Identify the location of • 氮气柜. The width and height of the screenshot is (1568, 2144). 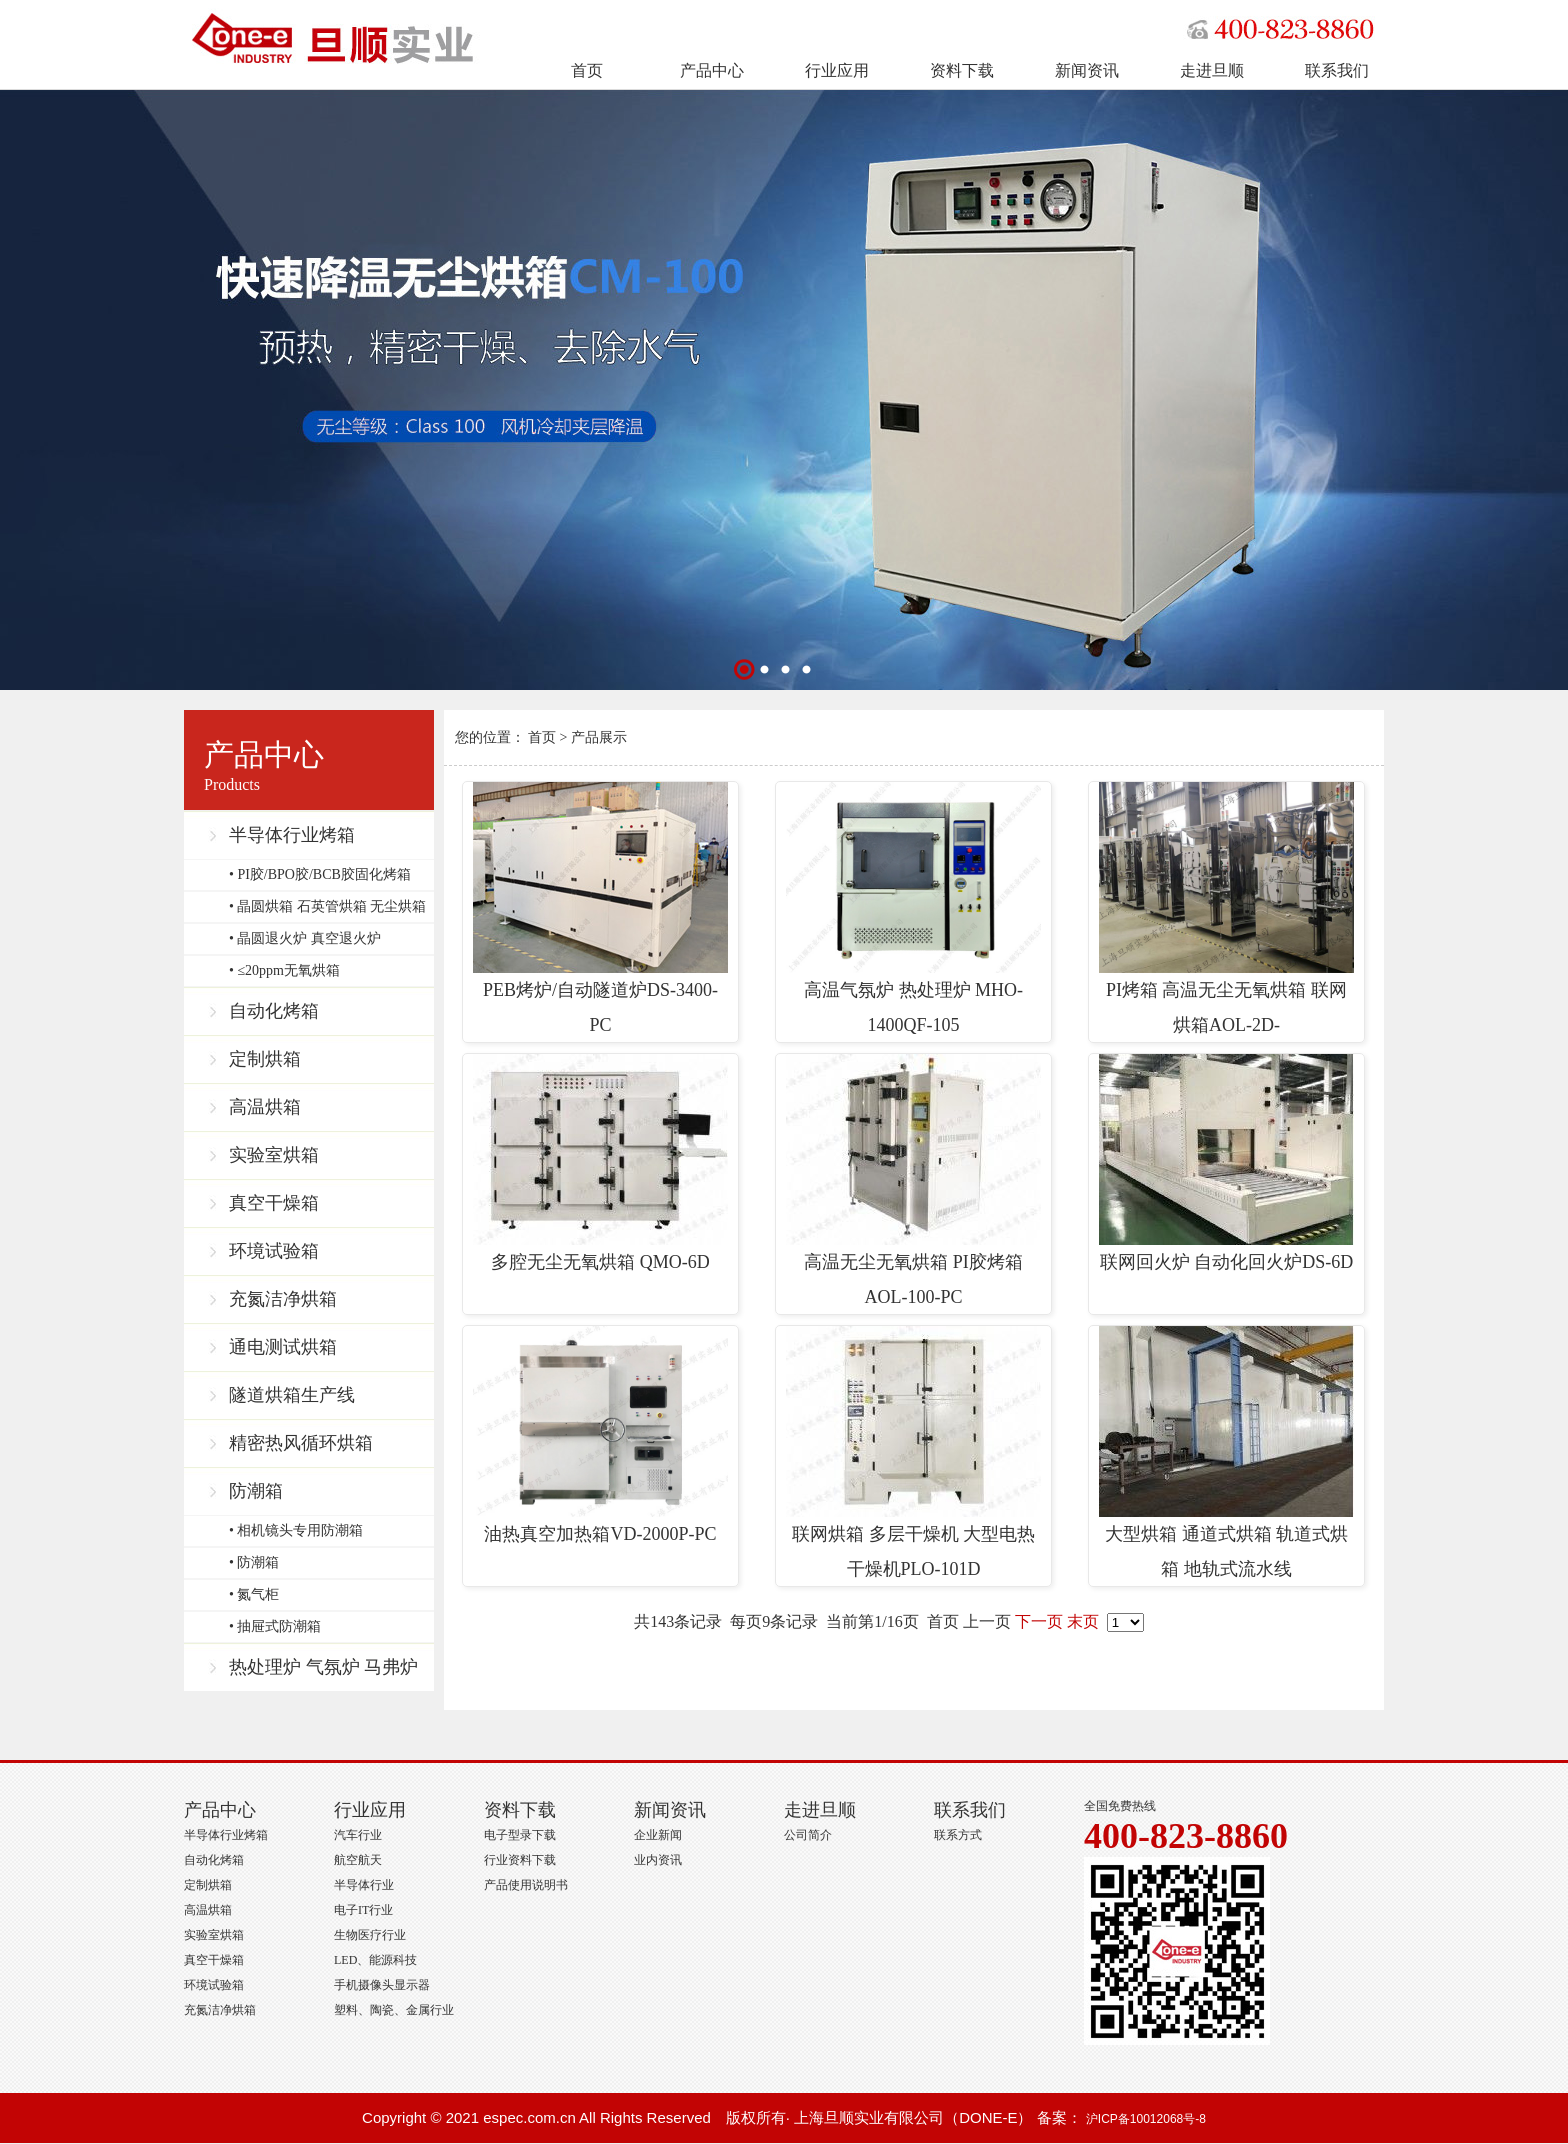
(254, 1594).